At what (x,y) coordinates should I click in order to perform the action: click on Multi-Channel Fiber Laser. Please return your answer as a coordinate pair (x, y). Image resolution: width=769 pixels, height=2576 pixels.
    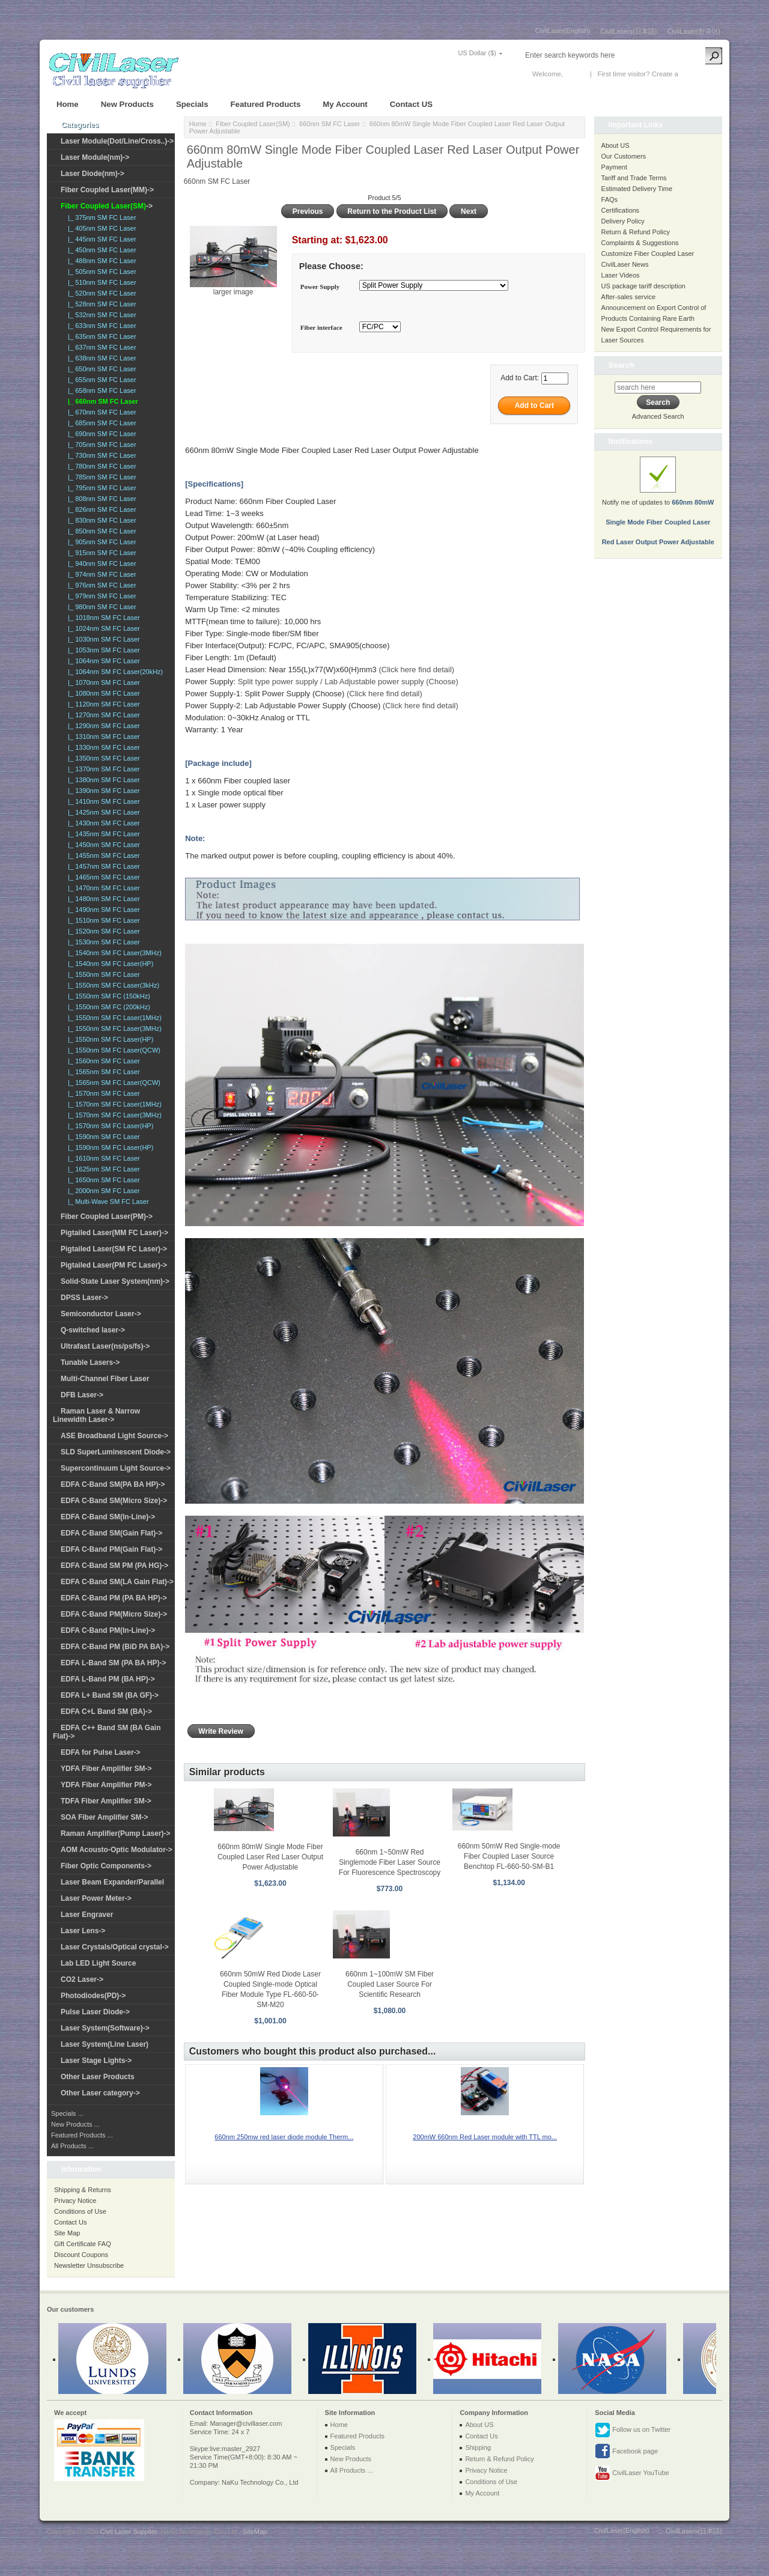
    Looking at the image, I should click on (105, 1379).